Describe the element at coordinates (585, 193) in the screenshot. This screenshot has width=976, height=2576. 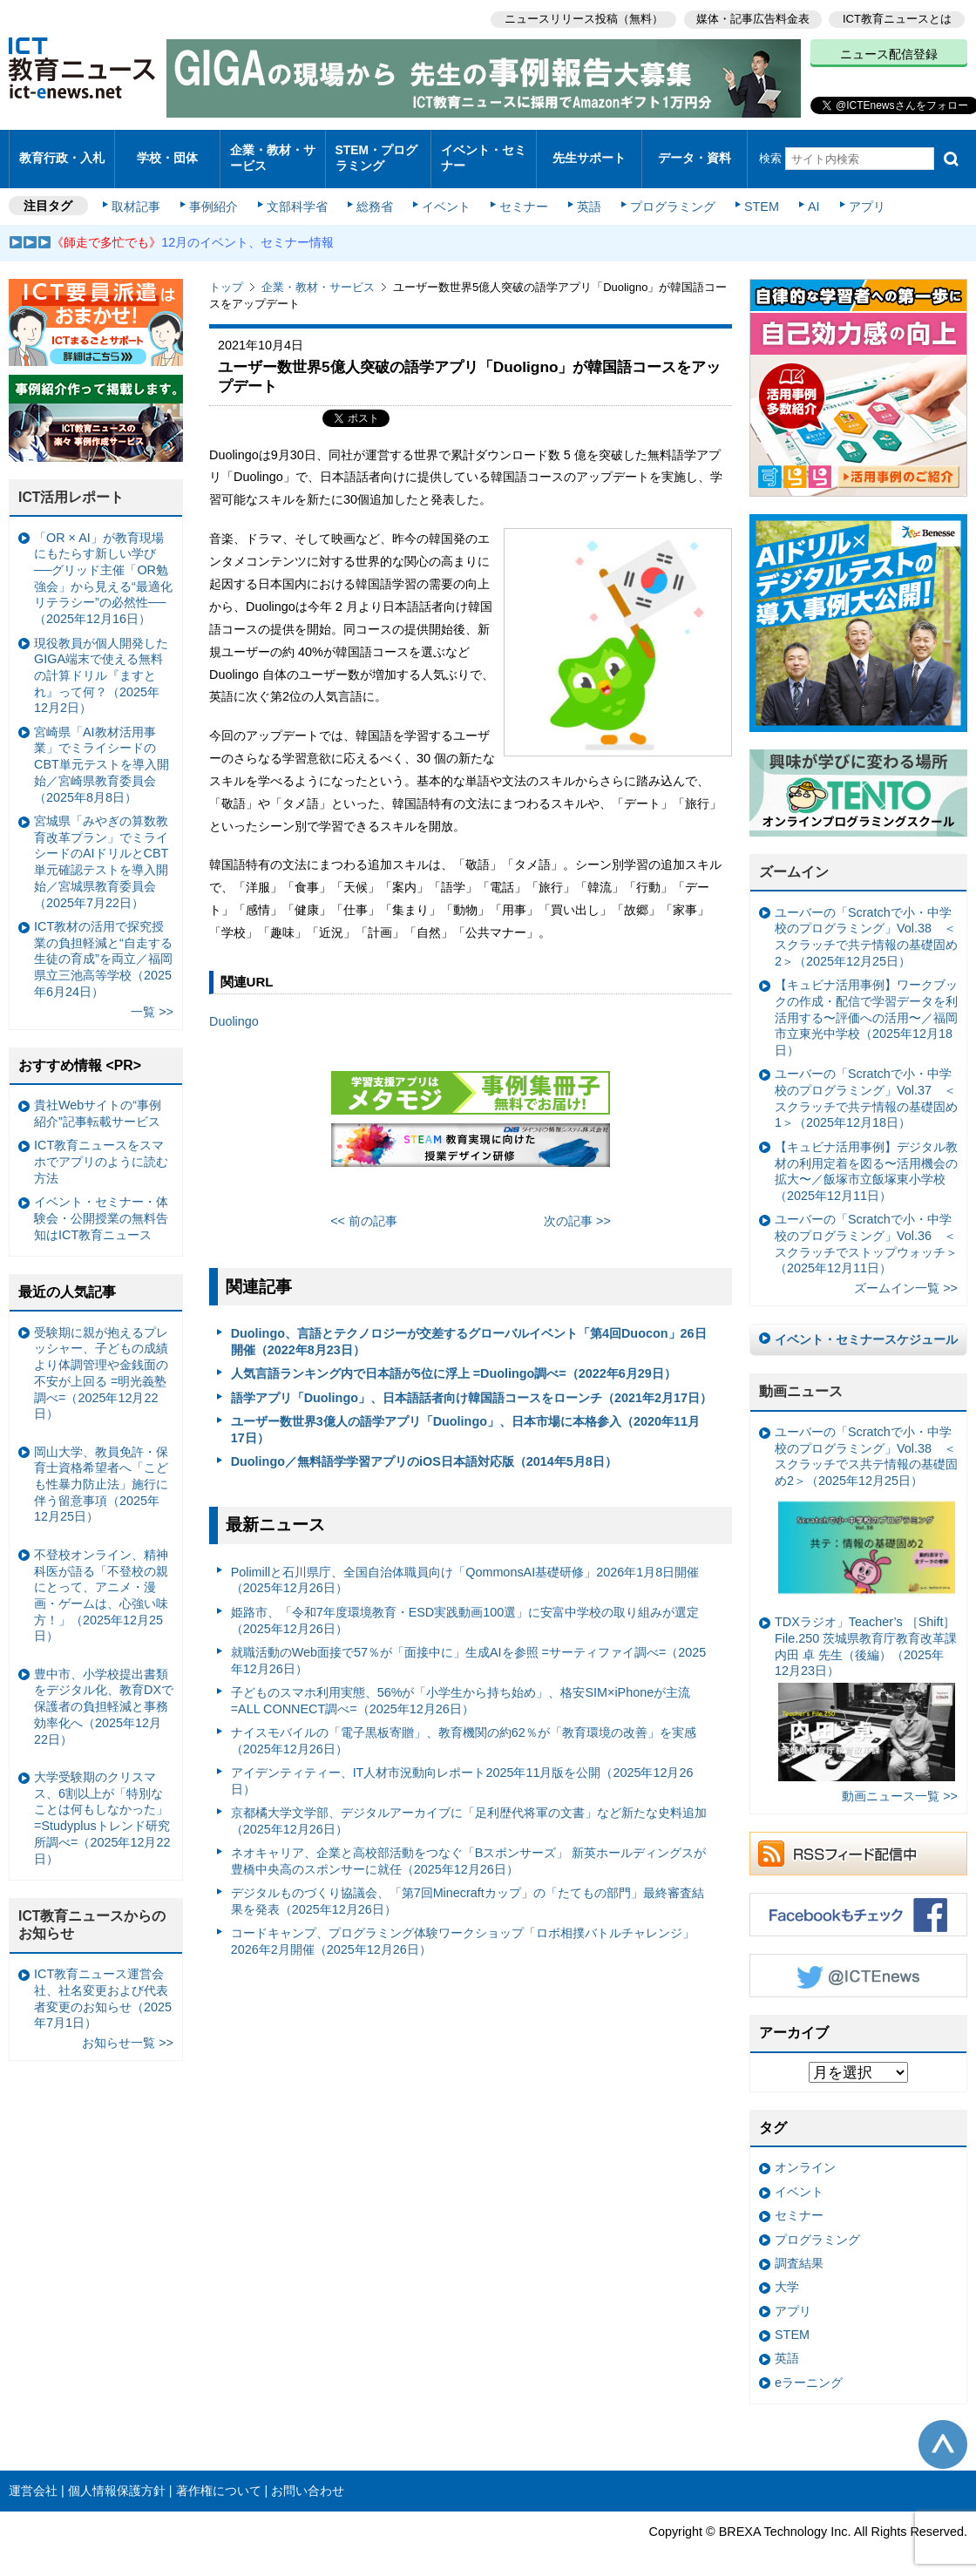
I see `英語` at that location.